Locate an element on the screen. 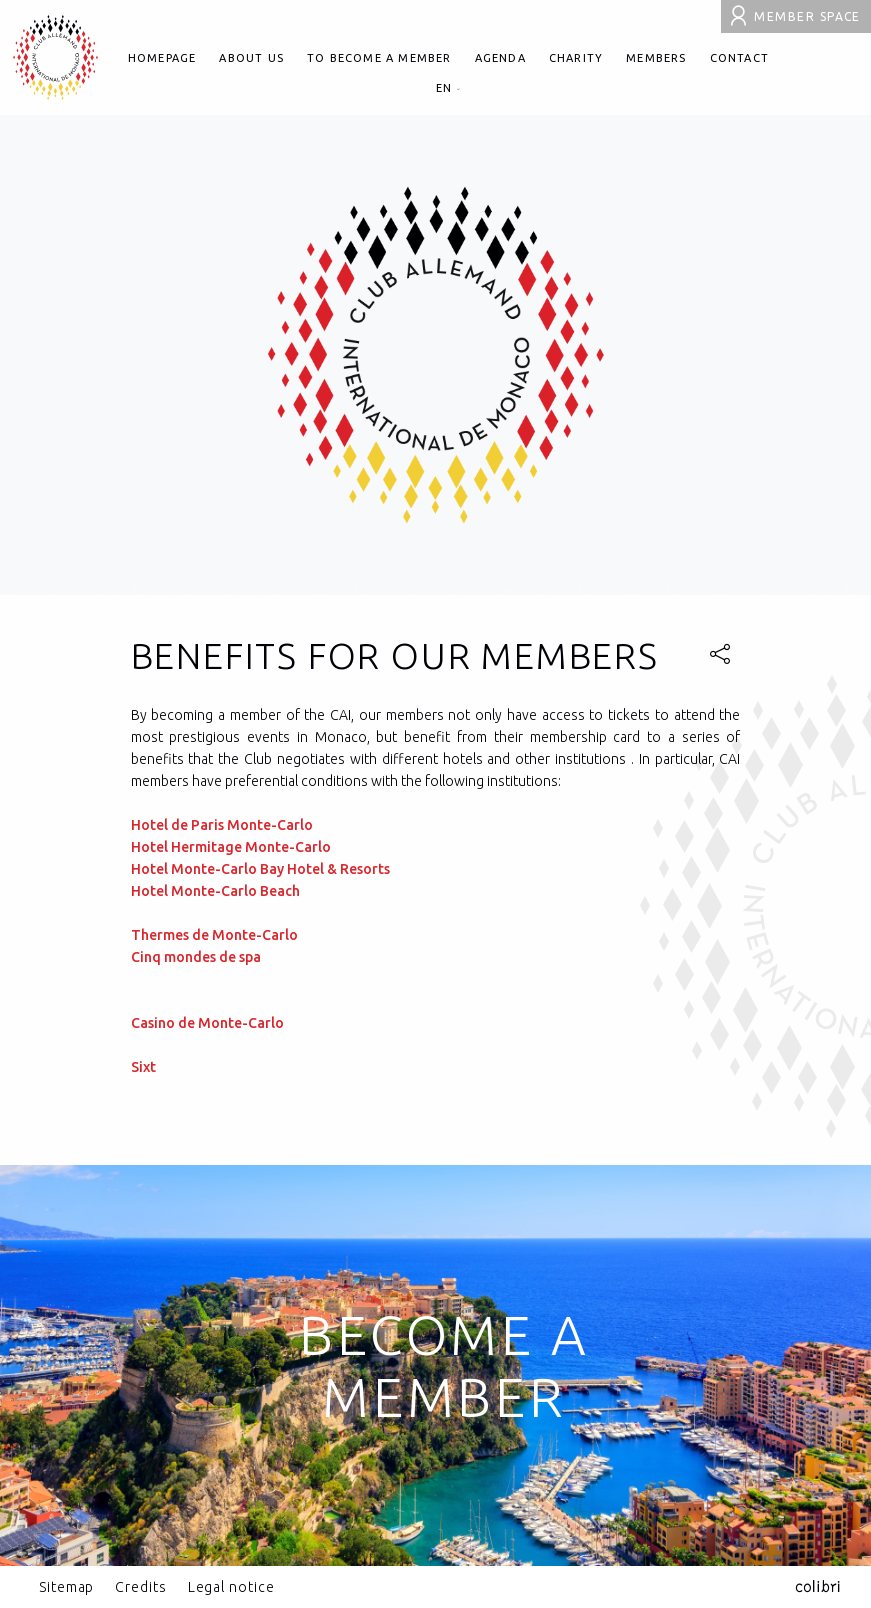  Legal notice is located at coordinates (231, 1587).